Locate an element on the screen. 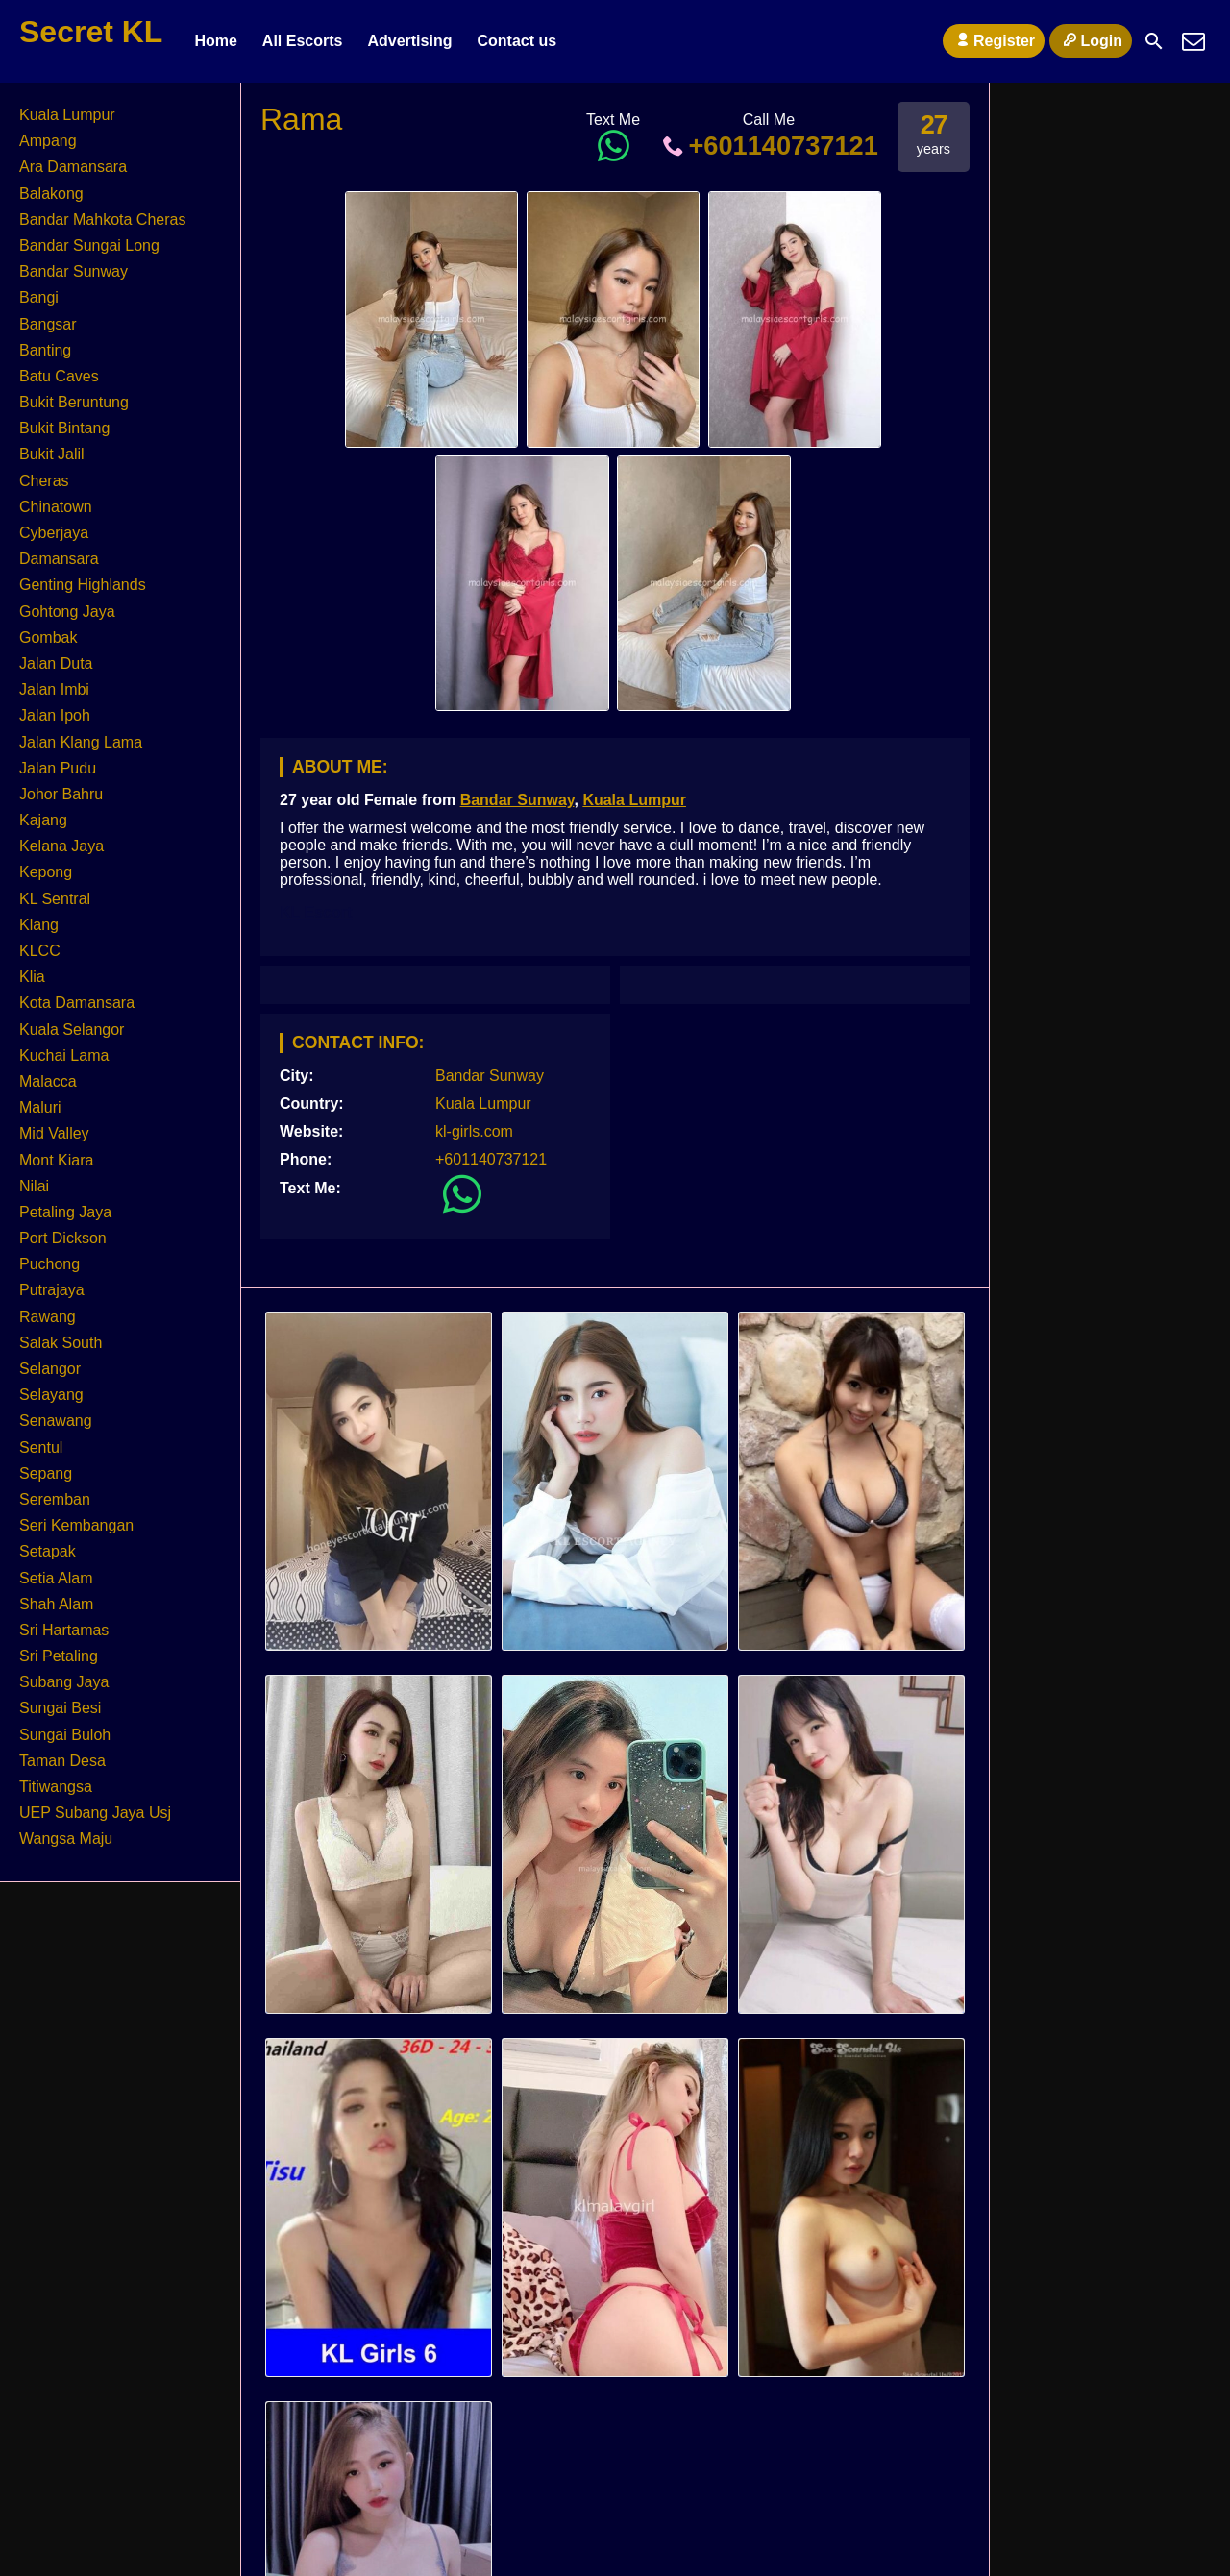  Home is located at coordinates (215, 41).